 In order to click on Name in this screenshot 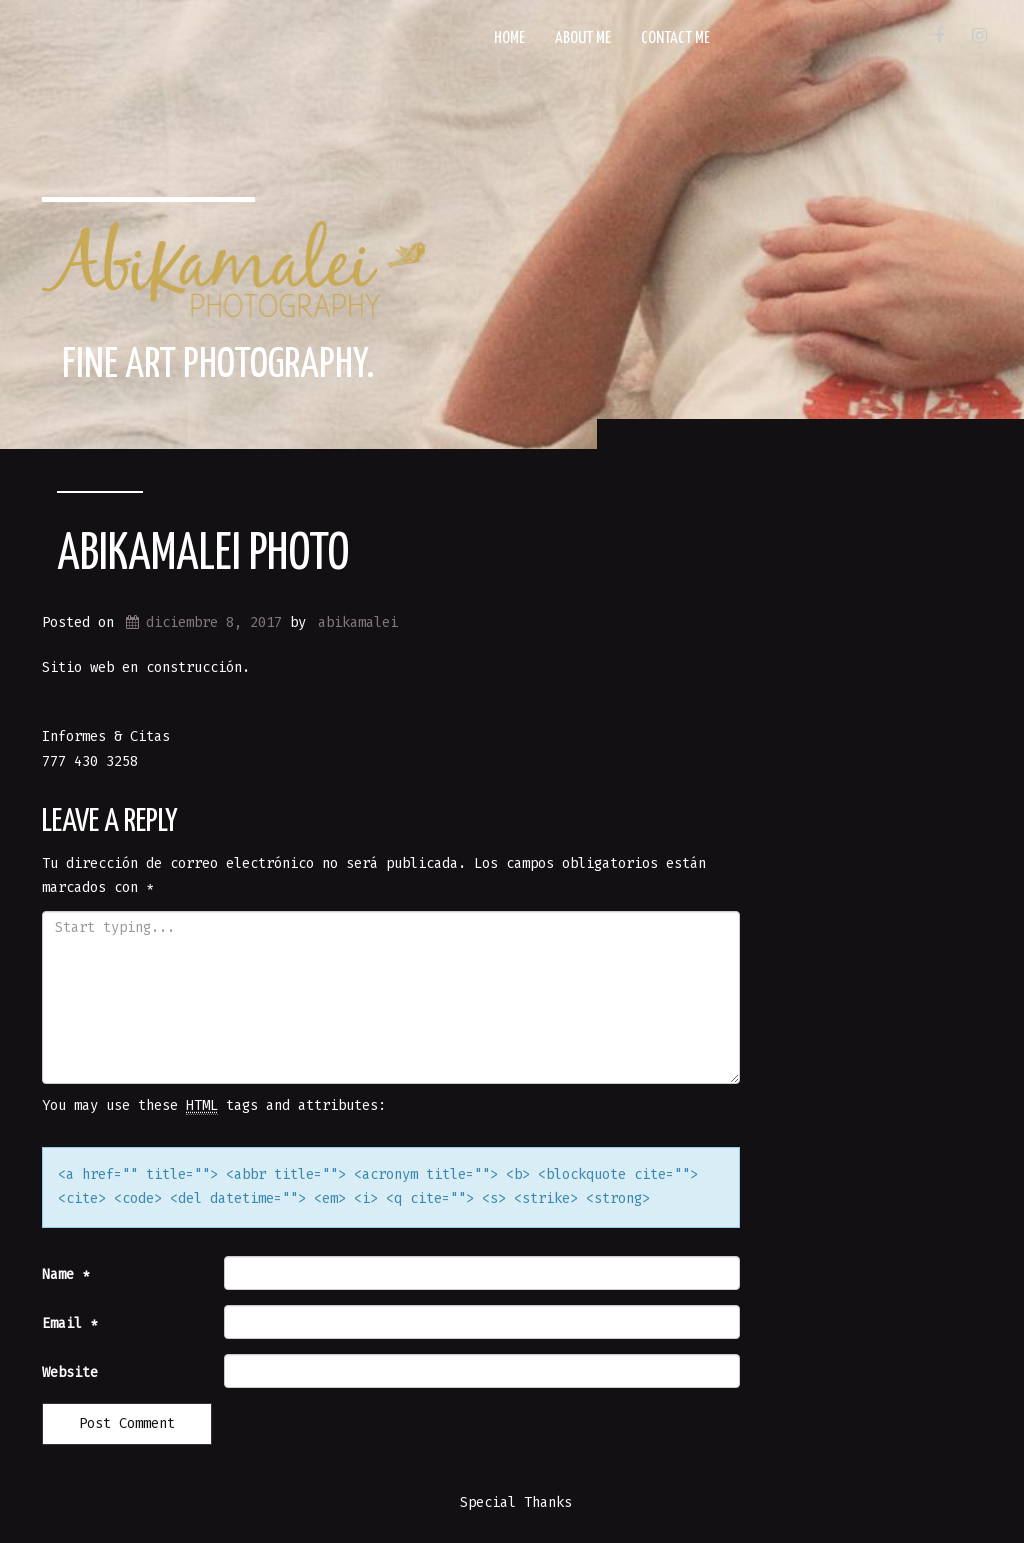, I will do `click(66, 1274)`.